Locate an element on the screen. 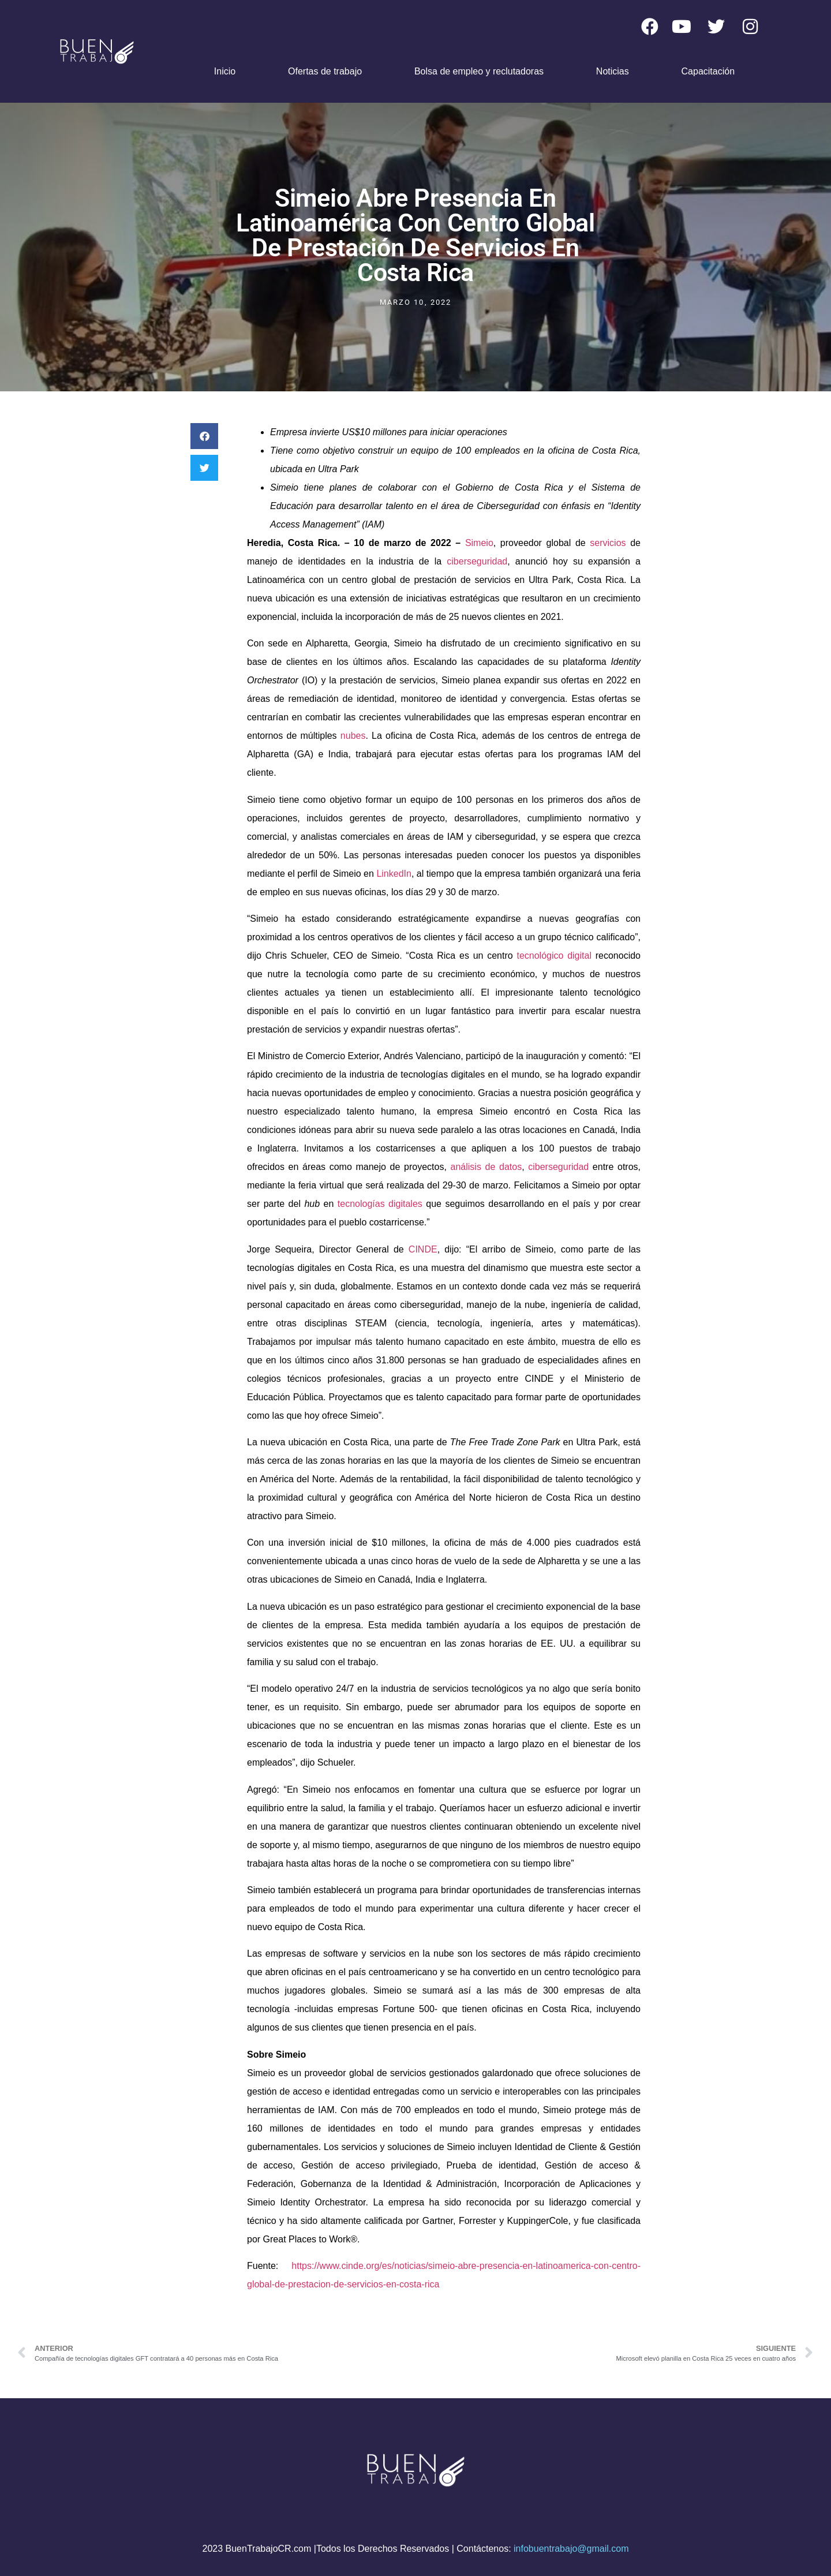 The width and height of the screenshot is (831, 2576). tecnologías digitales is located at coordinates (380, 1204).